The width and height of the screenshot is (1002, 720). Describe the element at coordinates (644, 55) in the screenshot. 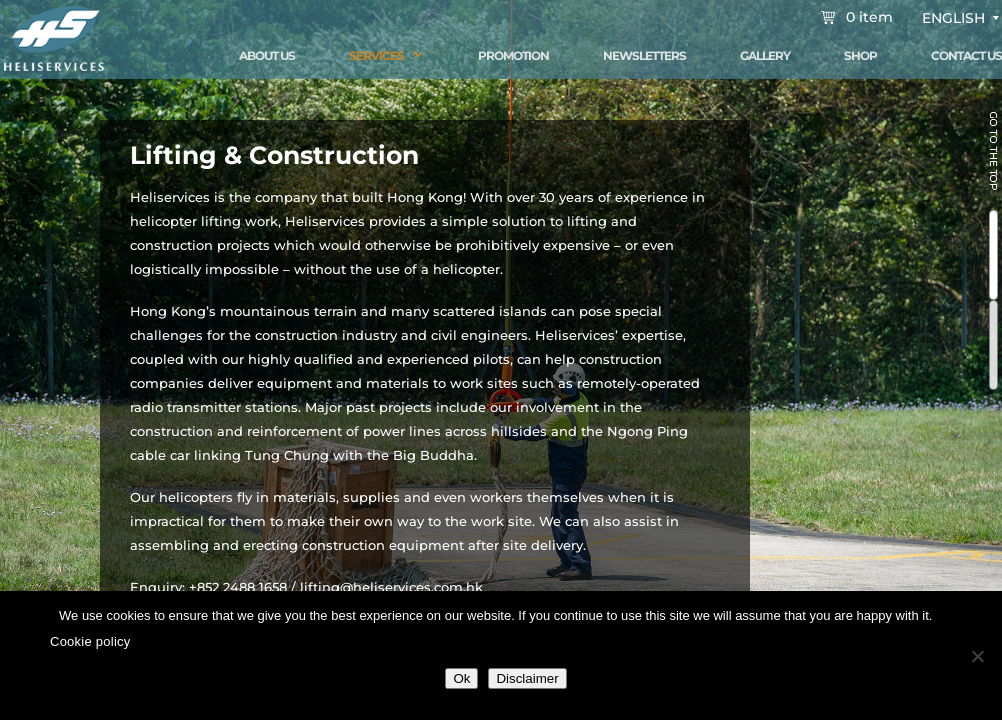

I see `Newsletters` at that location.